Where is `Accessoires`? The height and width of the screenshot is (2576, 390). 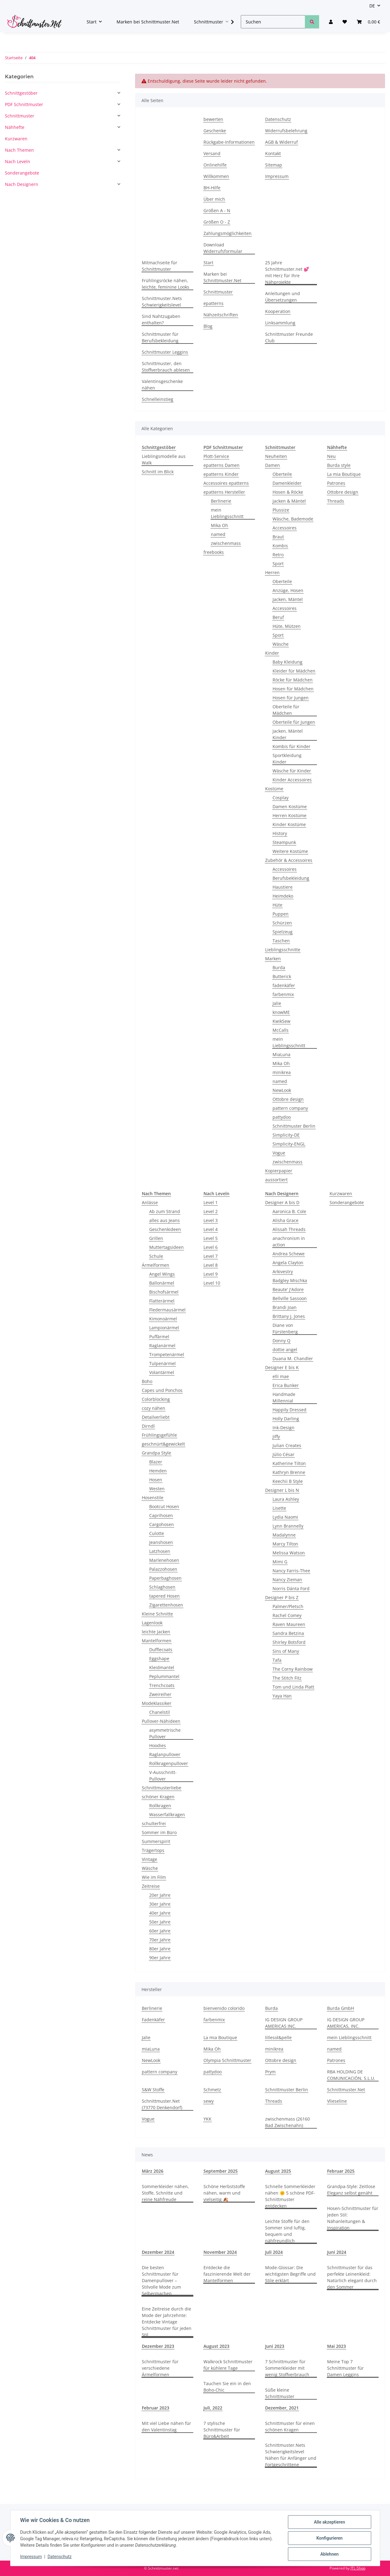 Accessoires is located at coordinates (285, 528).